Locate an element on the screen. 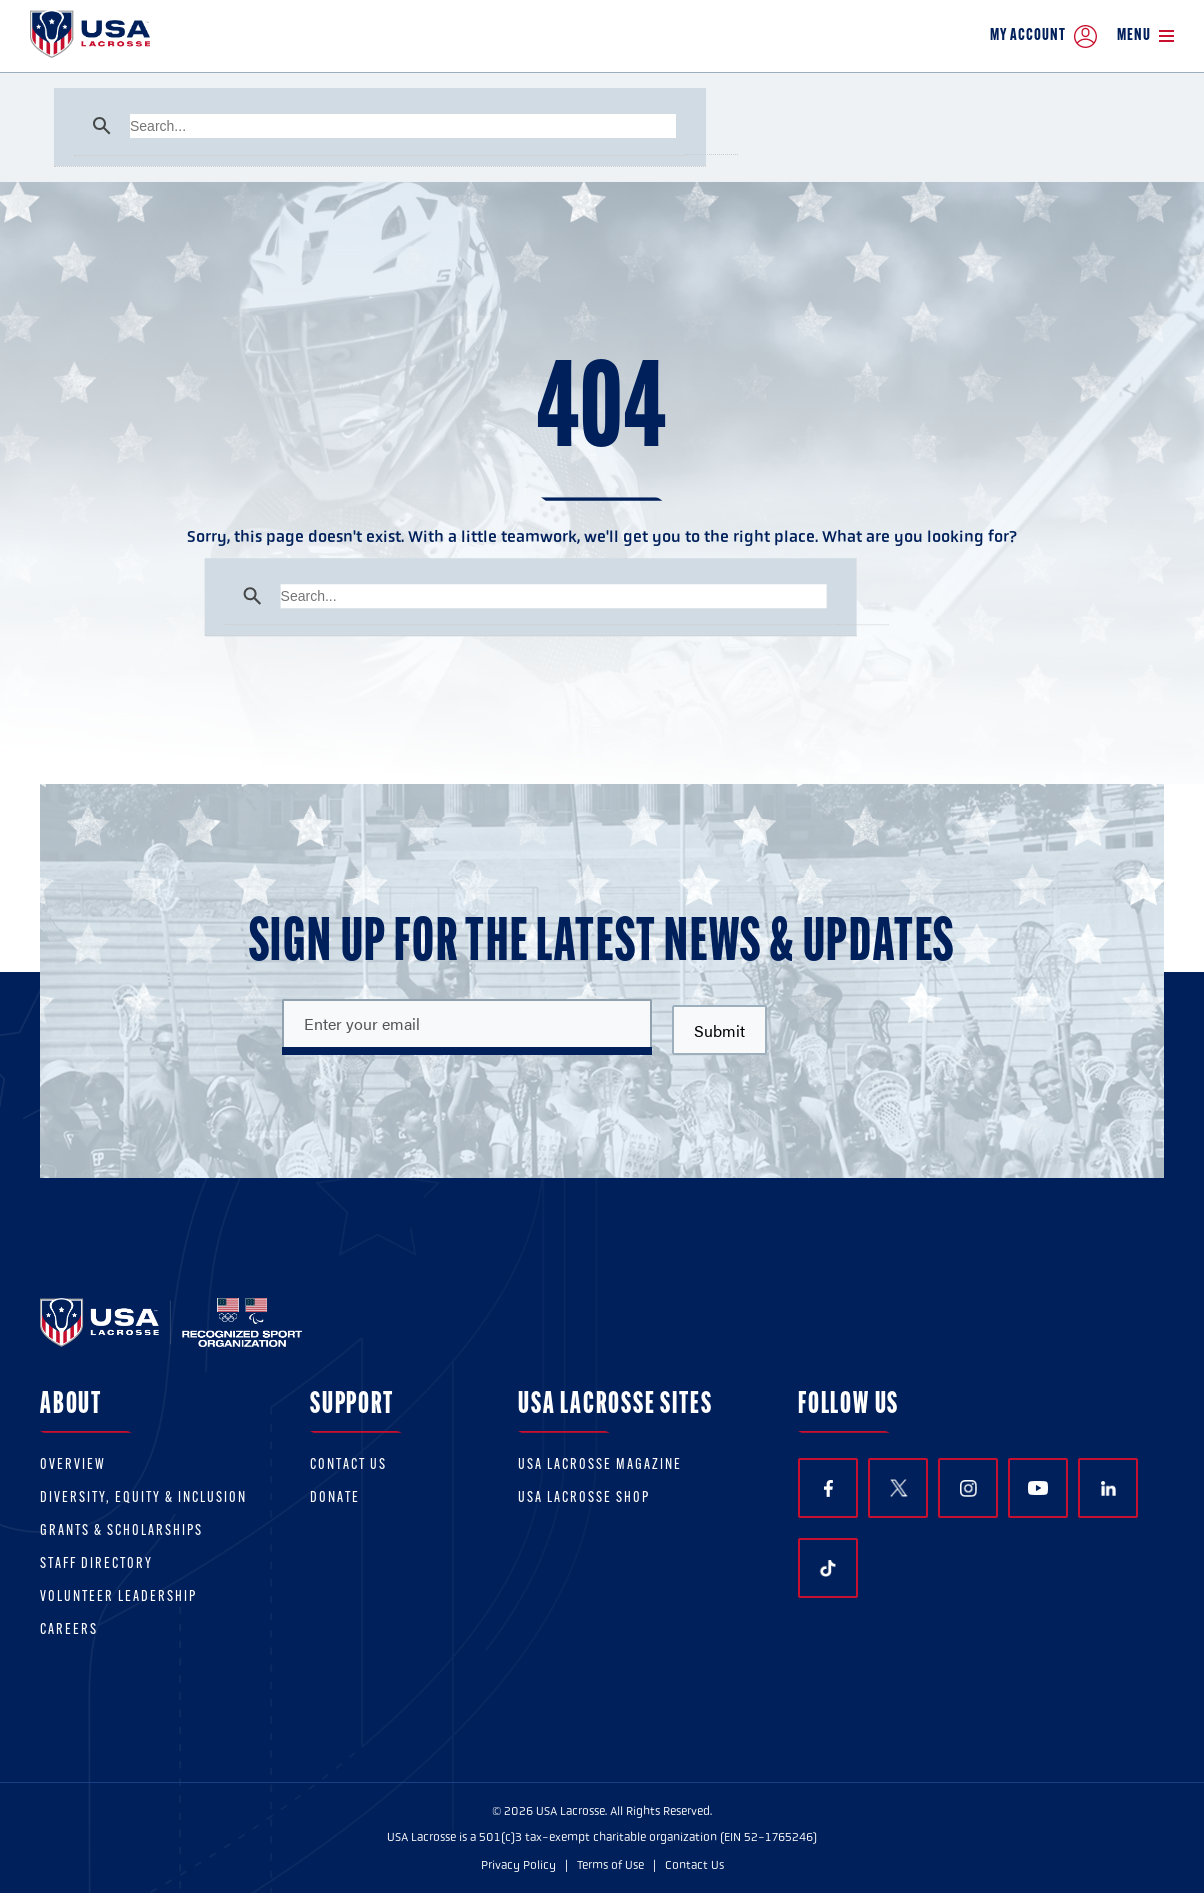 This screenshot has height=1894, width=1204. My Account is located at coordinates (1043, 36).